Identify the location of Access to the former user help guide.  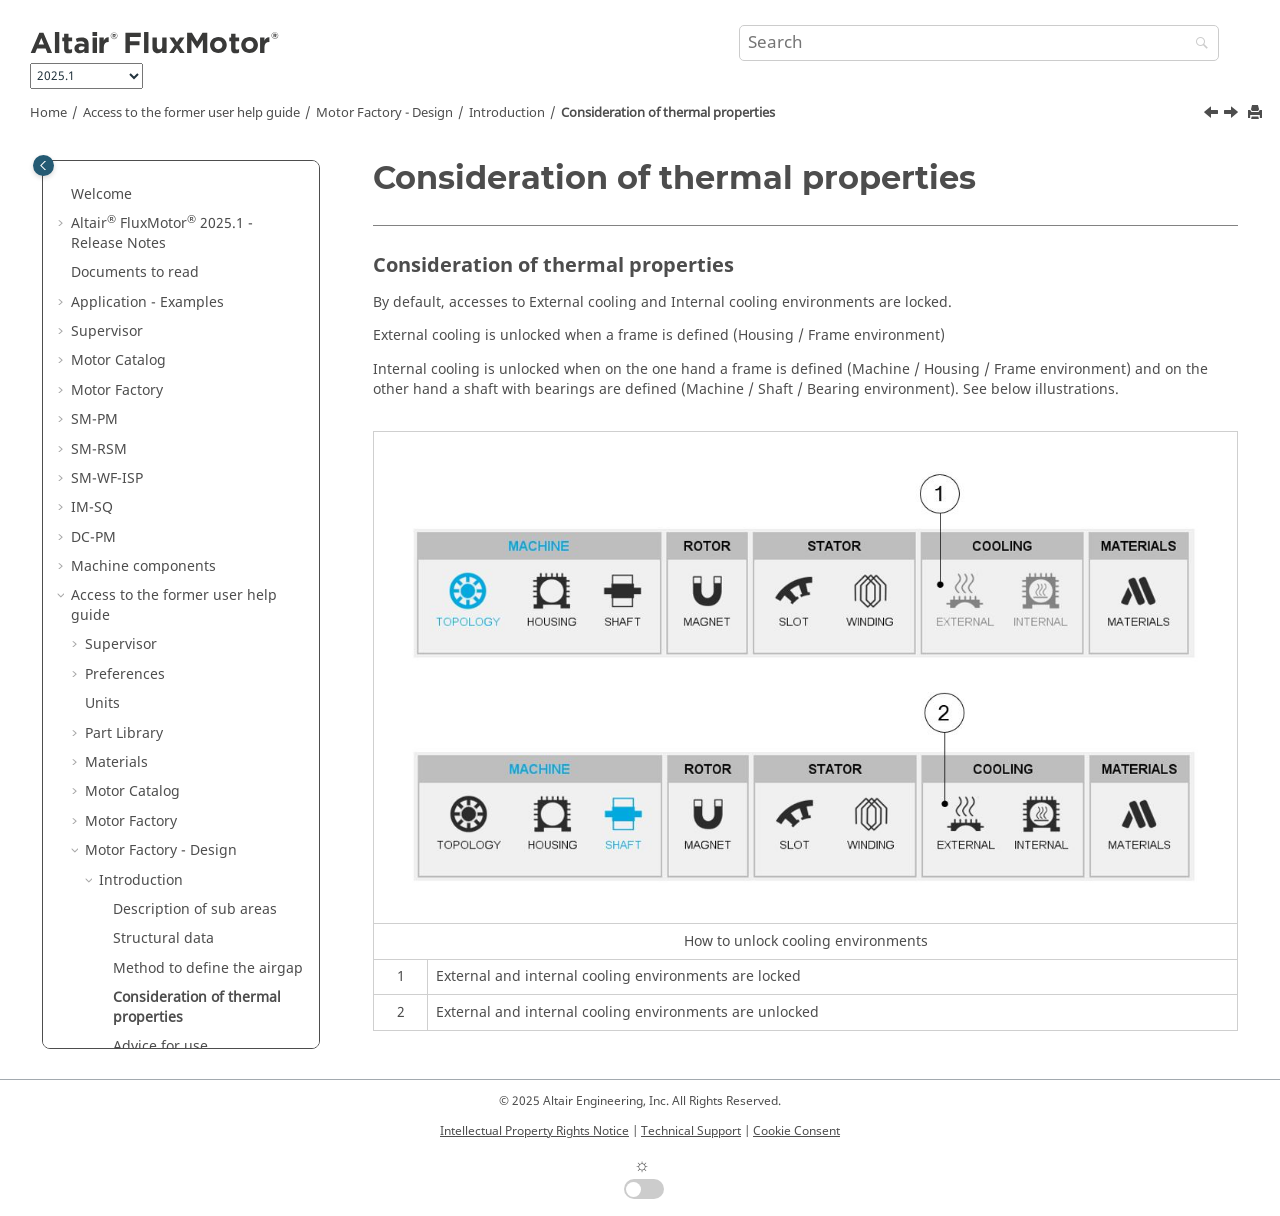
(191, 113).